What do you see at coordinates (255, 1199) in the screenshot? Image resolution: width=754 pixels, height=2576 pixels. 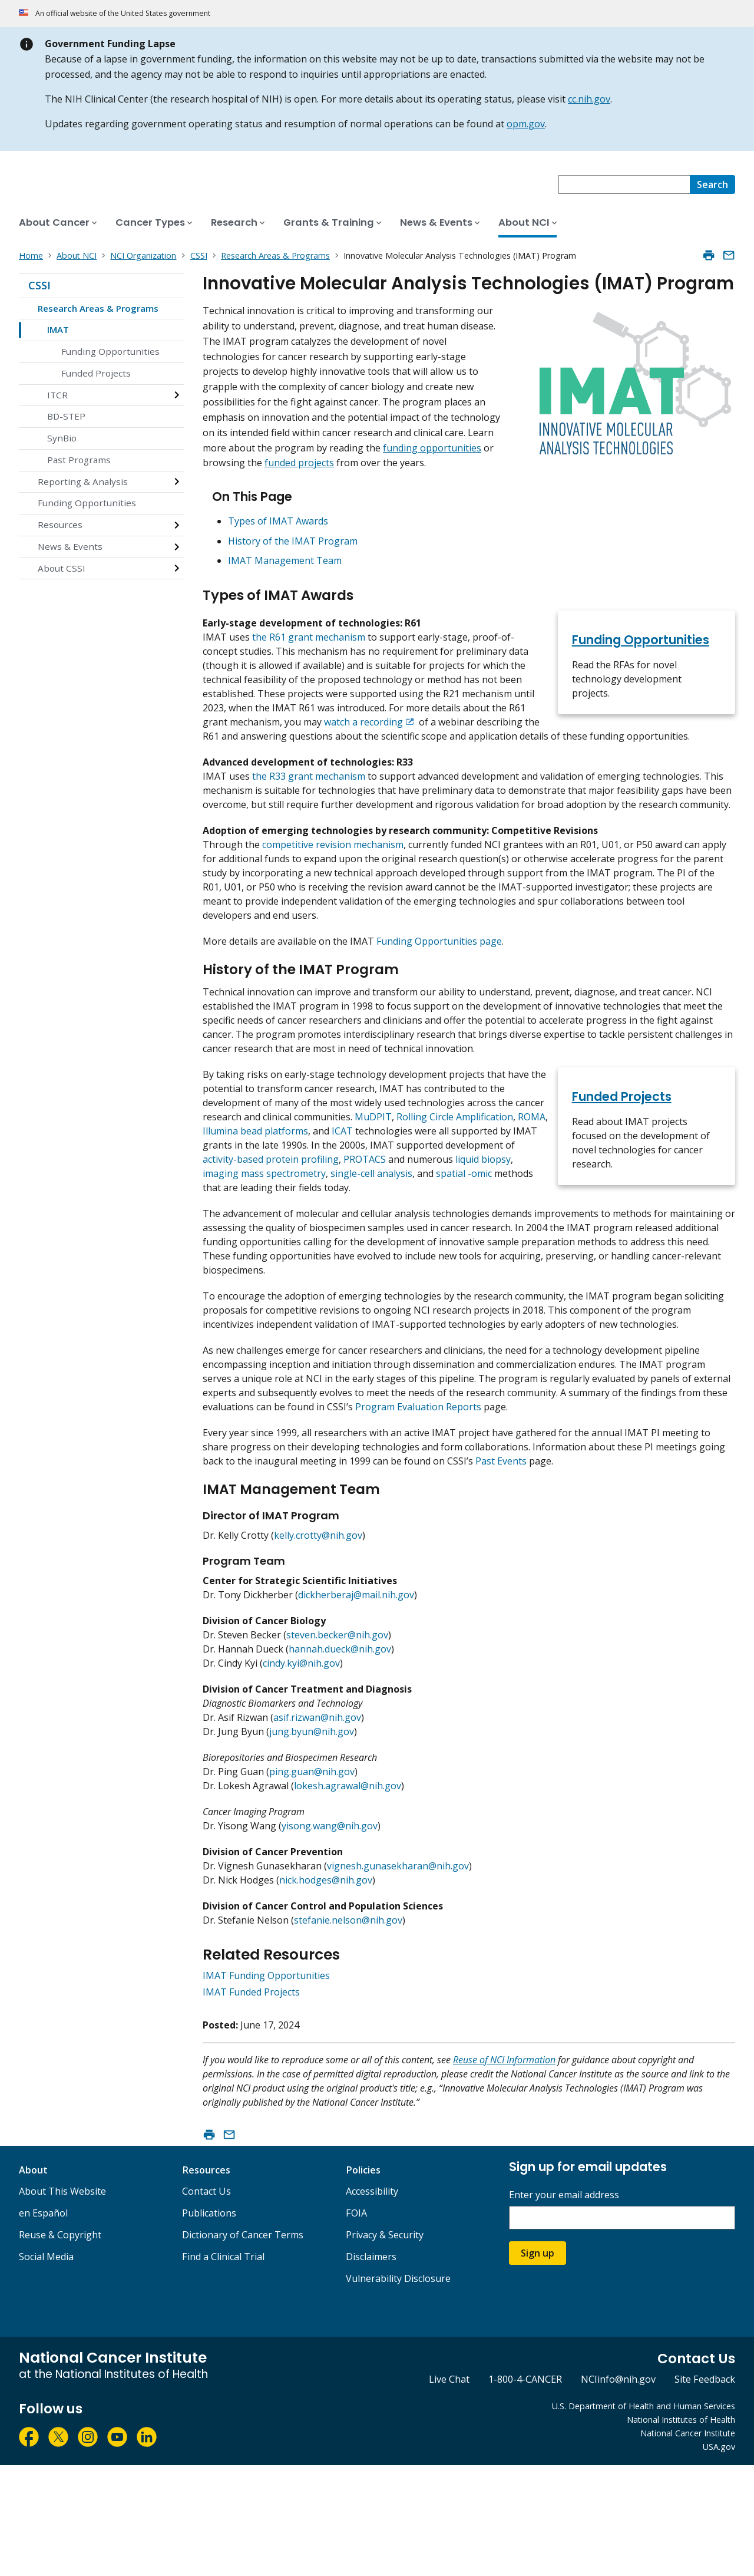 I see `Illumina bead platforms` at bounding box center [255, 1199].